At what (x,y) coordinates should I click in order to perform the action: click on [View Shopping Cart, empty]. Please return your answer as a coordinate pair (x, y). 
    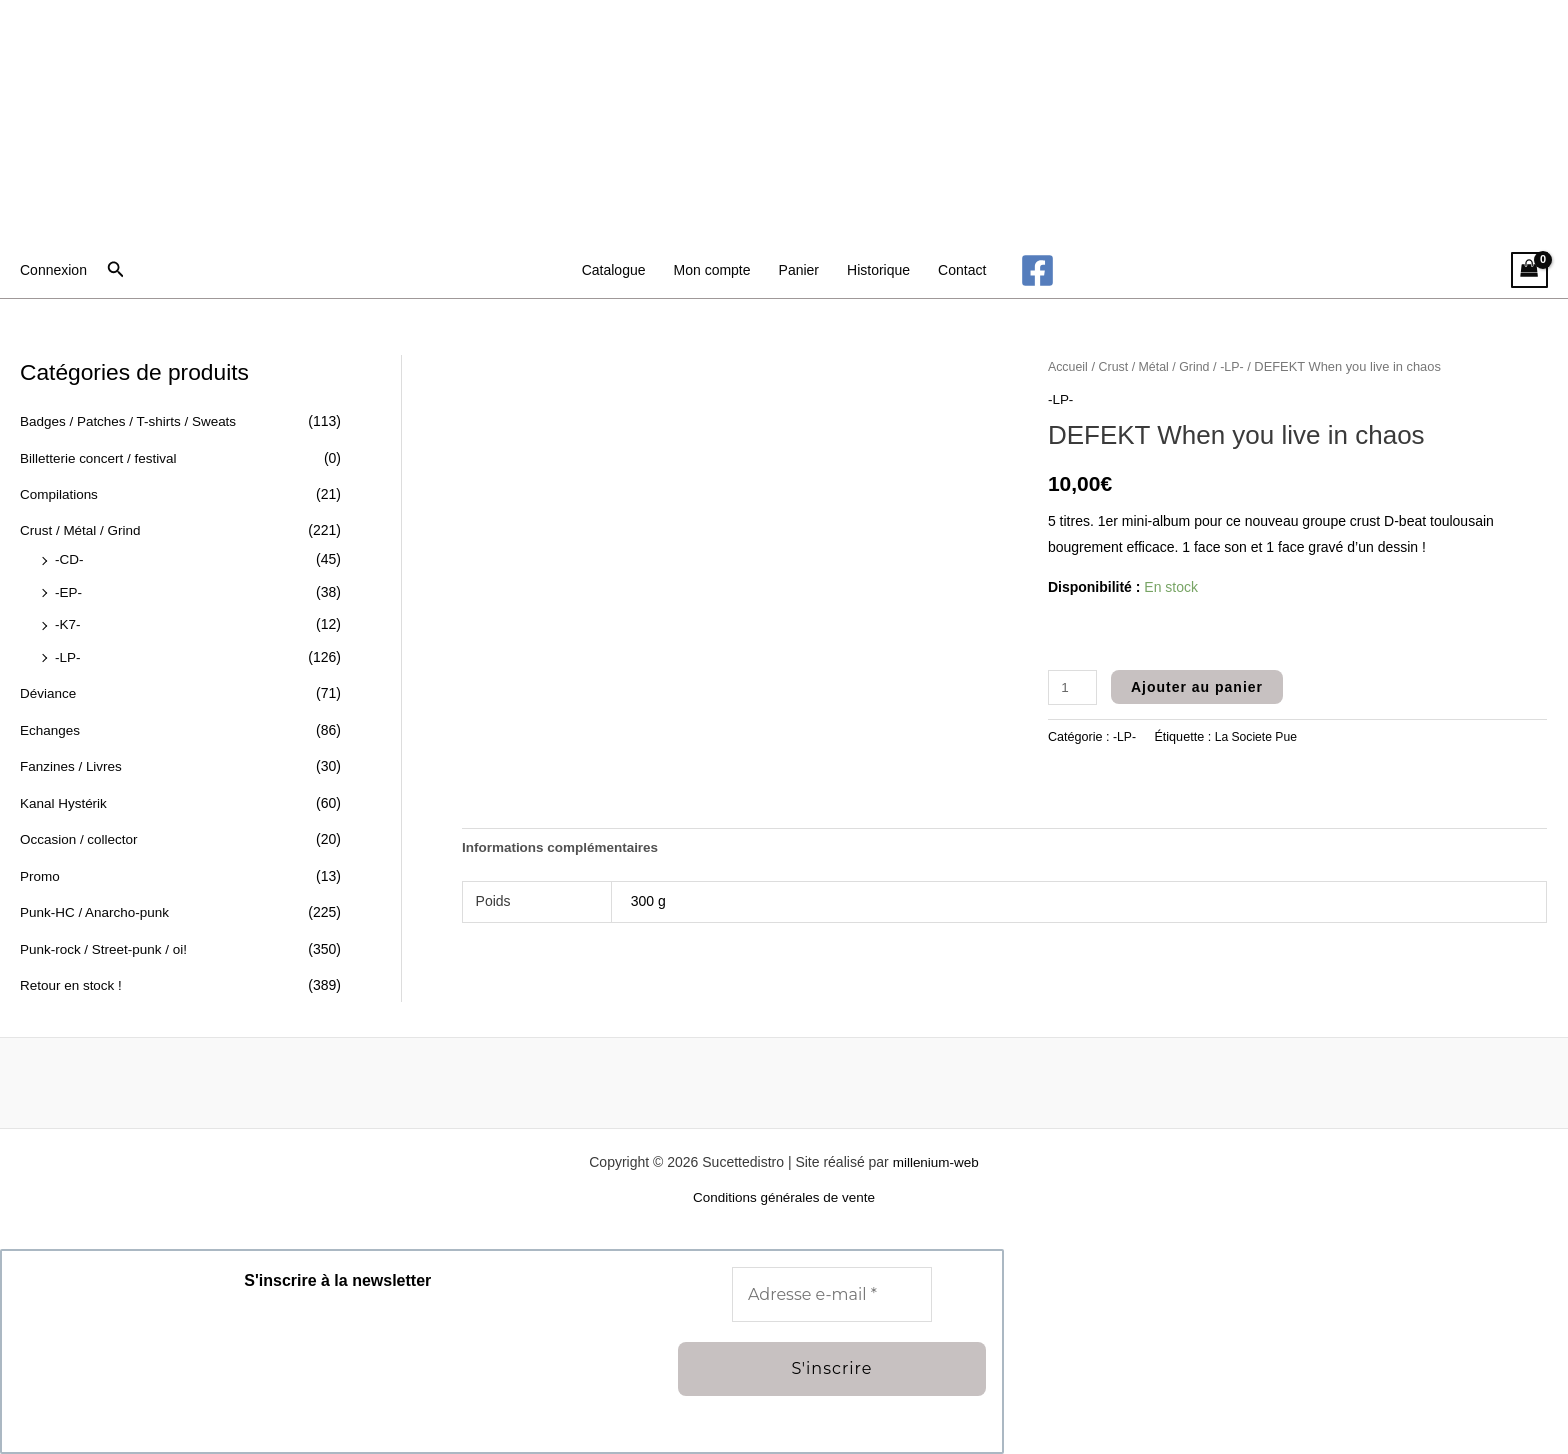
    Looking at the image, I should click on (1529, 270).